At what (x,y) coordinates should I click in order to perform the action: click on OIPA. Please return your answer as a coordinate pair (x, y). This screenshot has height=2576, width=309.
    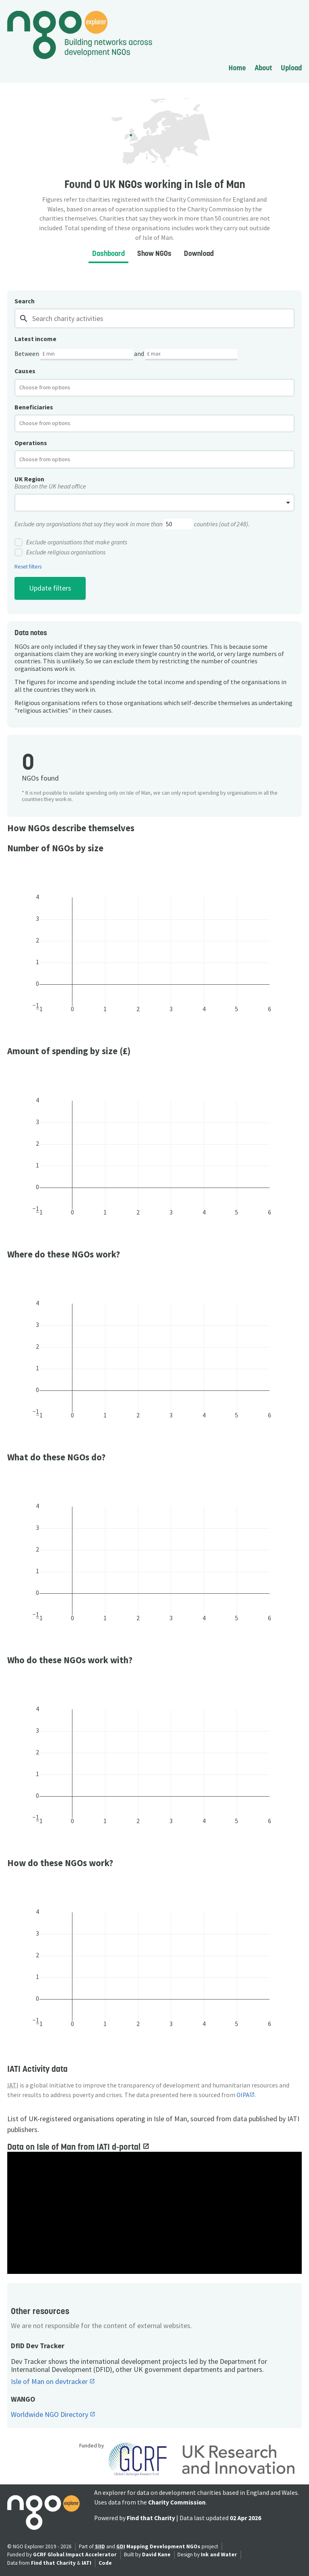
    Looking at the image, I should click on (243, 2095).